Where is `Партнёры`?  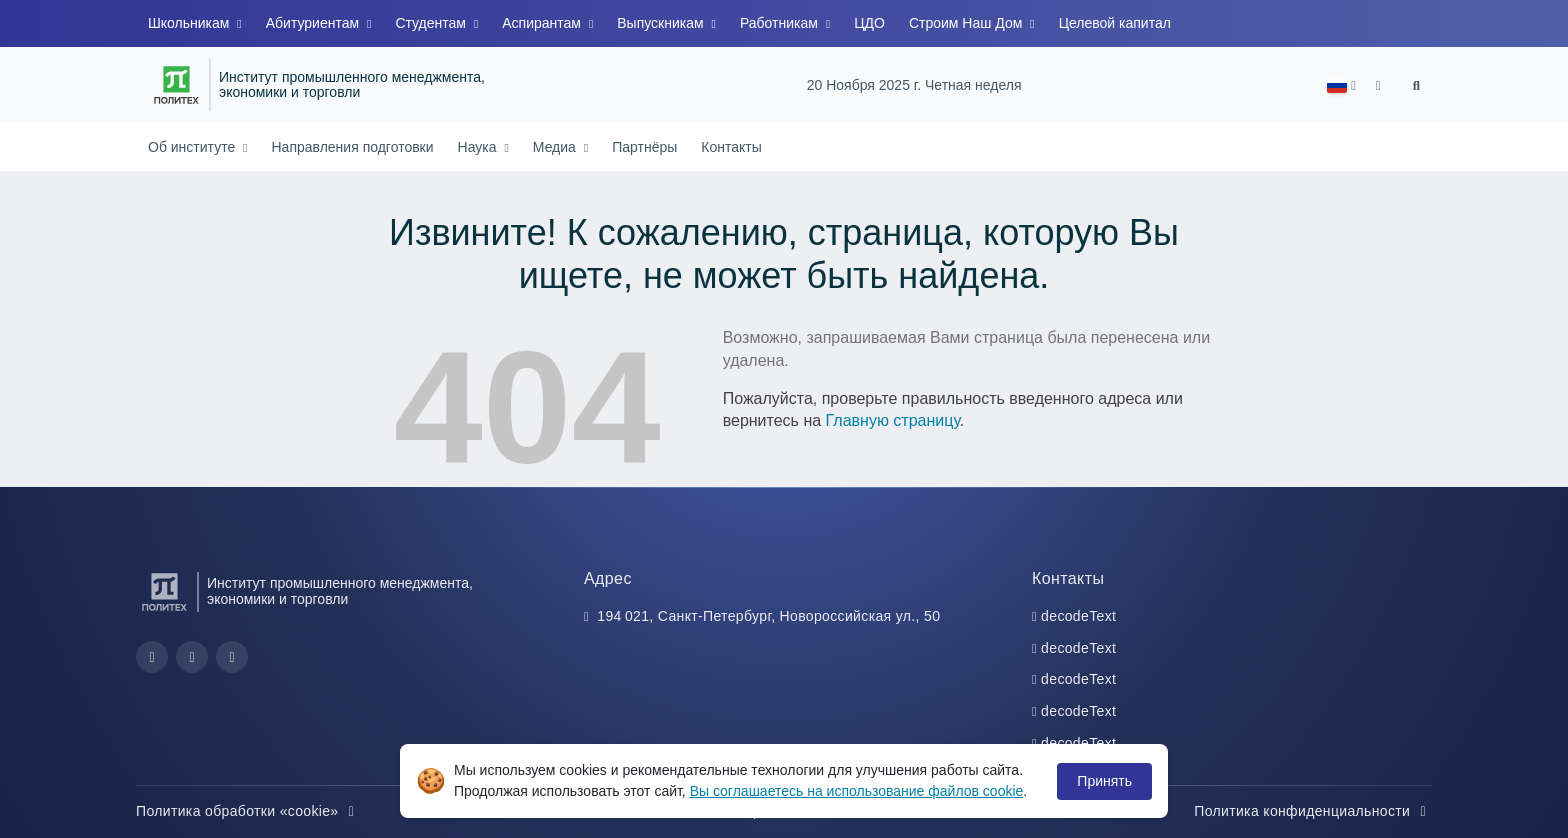
Партнёры is located at coordinates (644, 147).